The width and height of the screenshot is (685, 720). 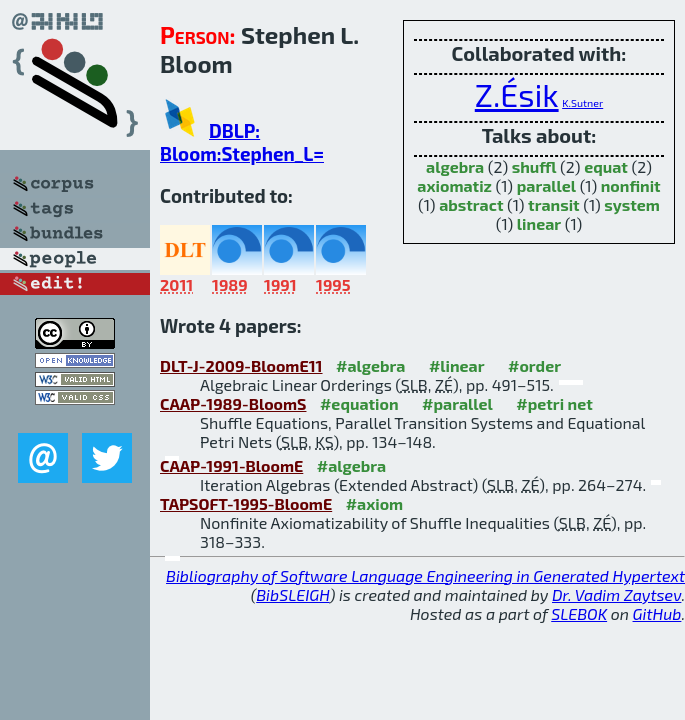 What do you see at coordinates (554, 403) in the screenshot?
I see `#petri net` at bounding box center [554, 403].